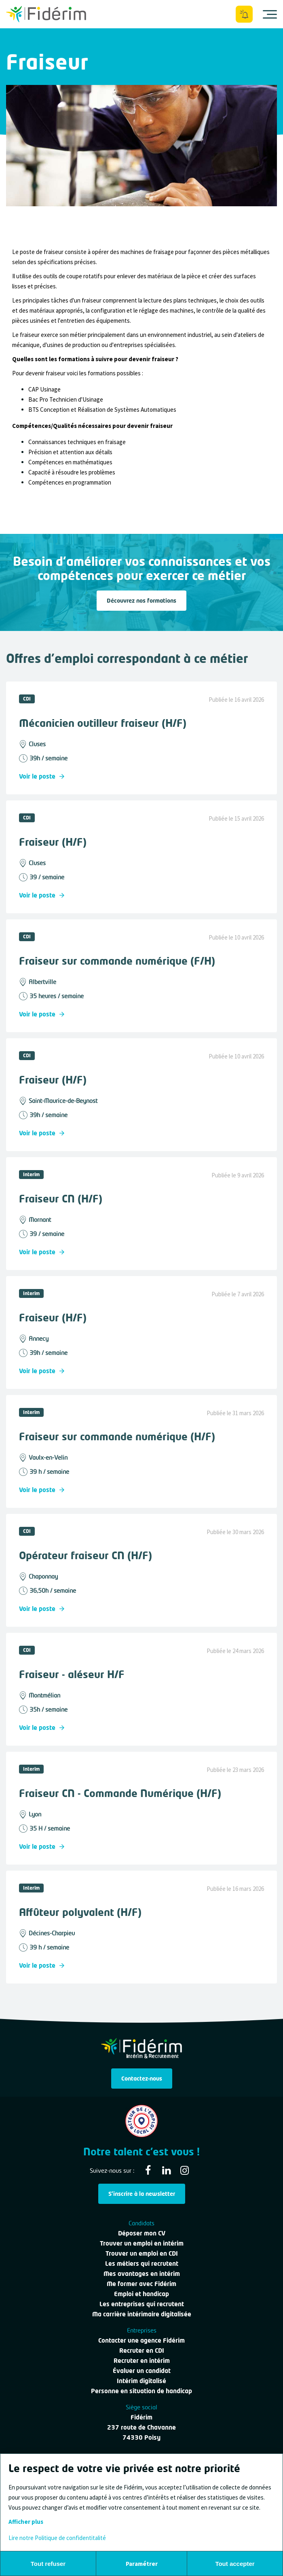  Describe the element at coordinates (141, 2263) in the screenshot. I see `Les métiers qui recrutent` at that location.